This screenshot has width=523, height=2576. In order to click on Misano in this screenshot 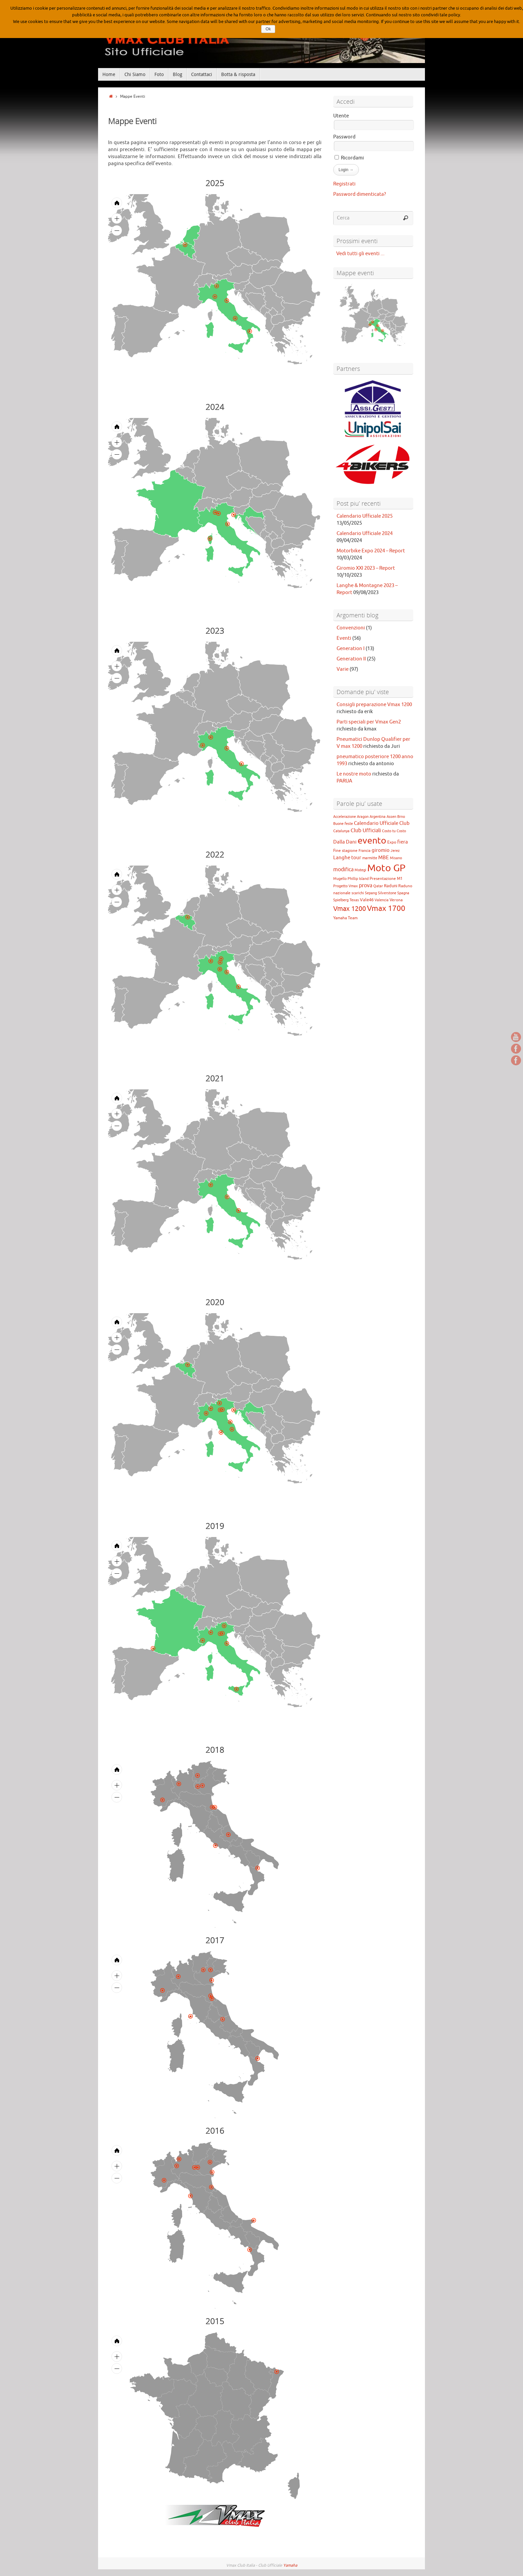, I will do `click(396, 858)`.